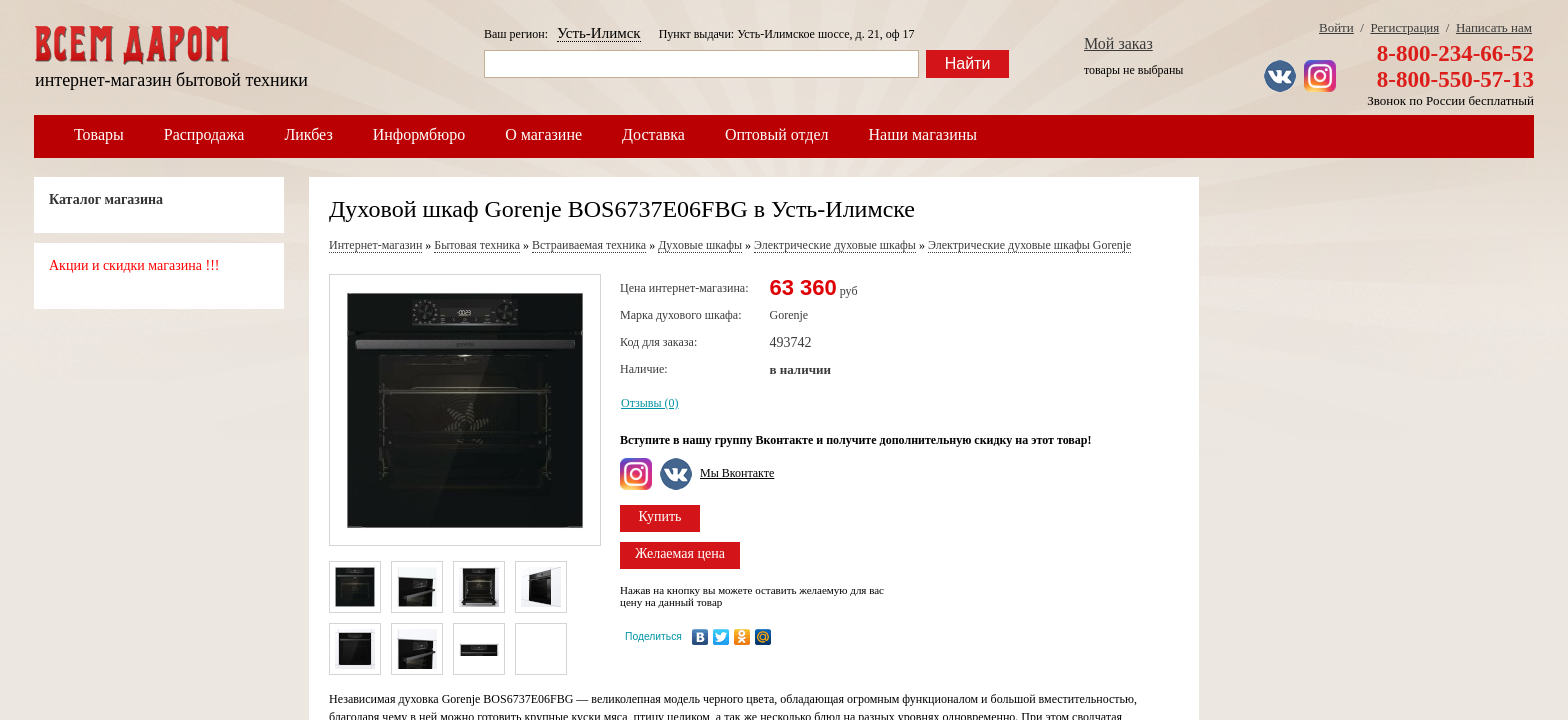 Image resolution: width=1568 pixels, height=720 pixels. Describe the element at coordinates (375, 245) in the screenshot. I see `Интернет-магазин` at that location.